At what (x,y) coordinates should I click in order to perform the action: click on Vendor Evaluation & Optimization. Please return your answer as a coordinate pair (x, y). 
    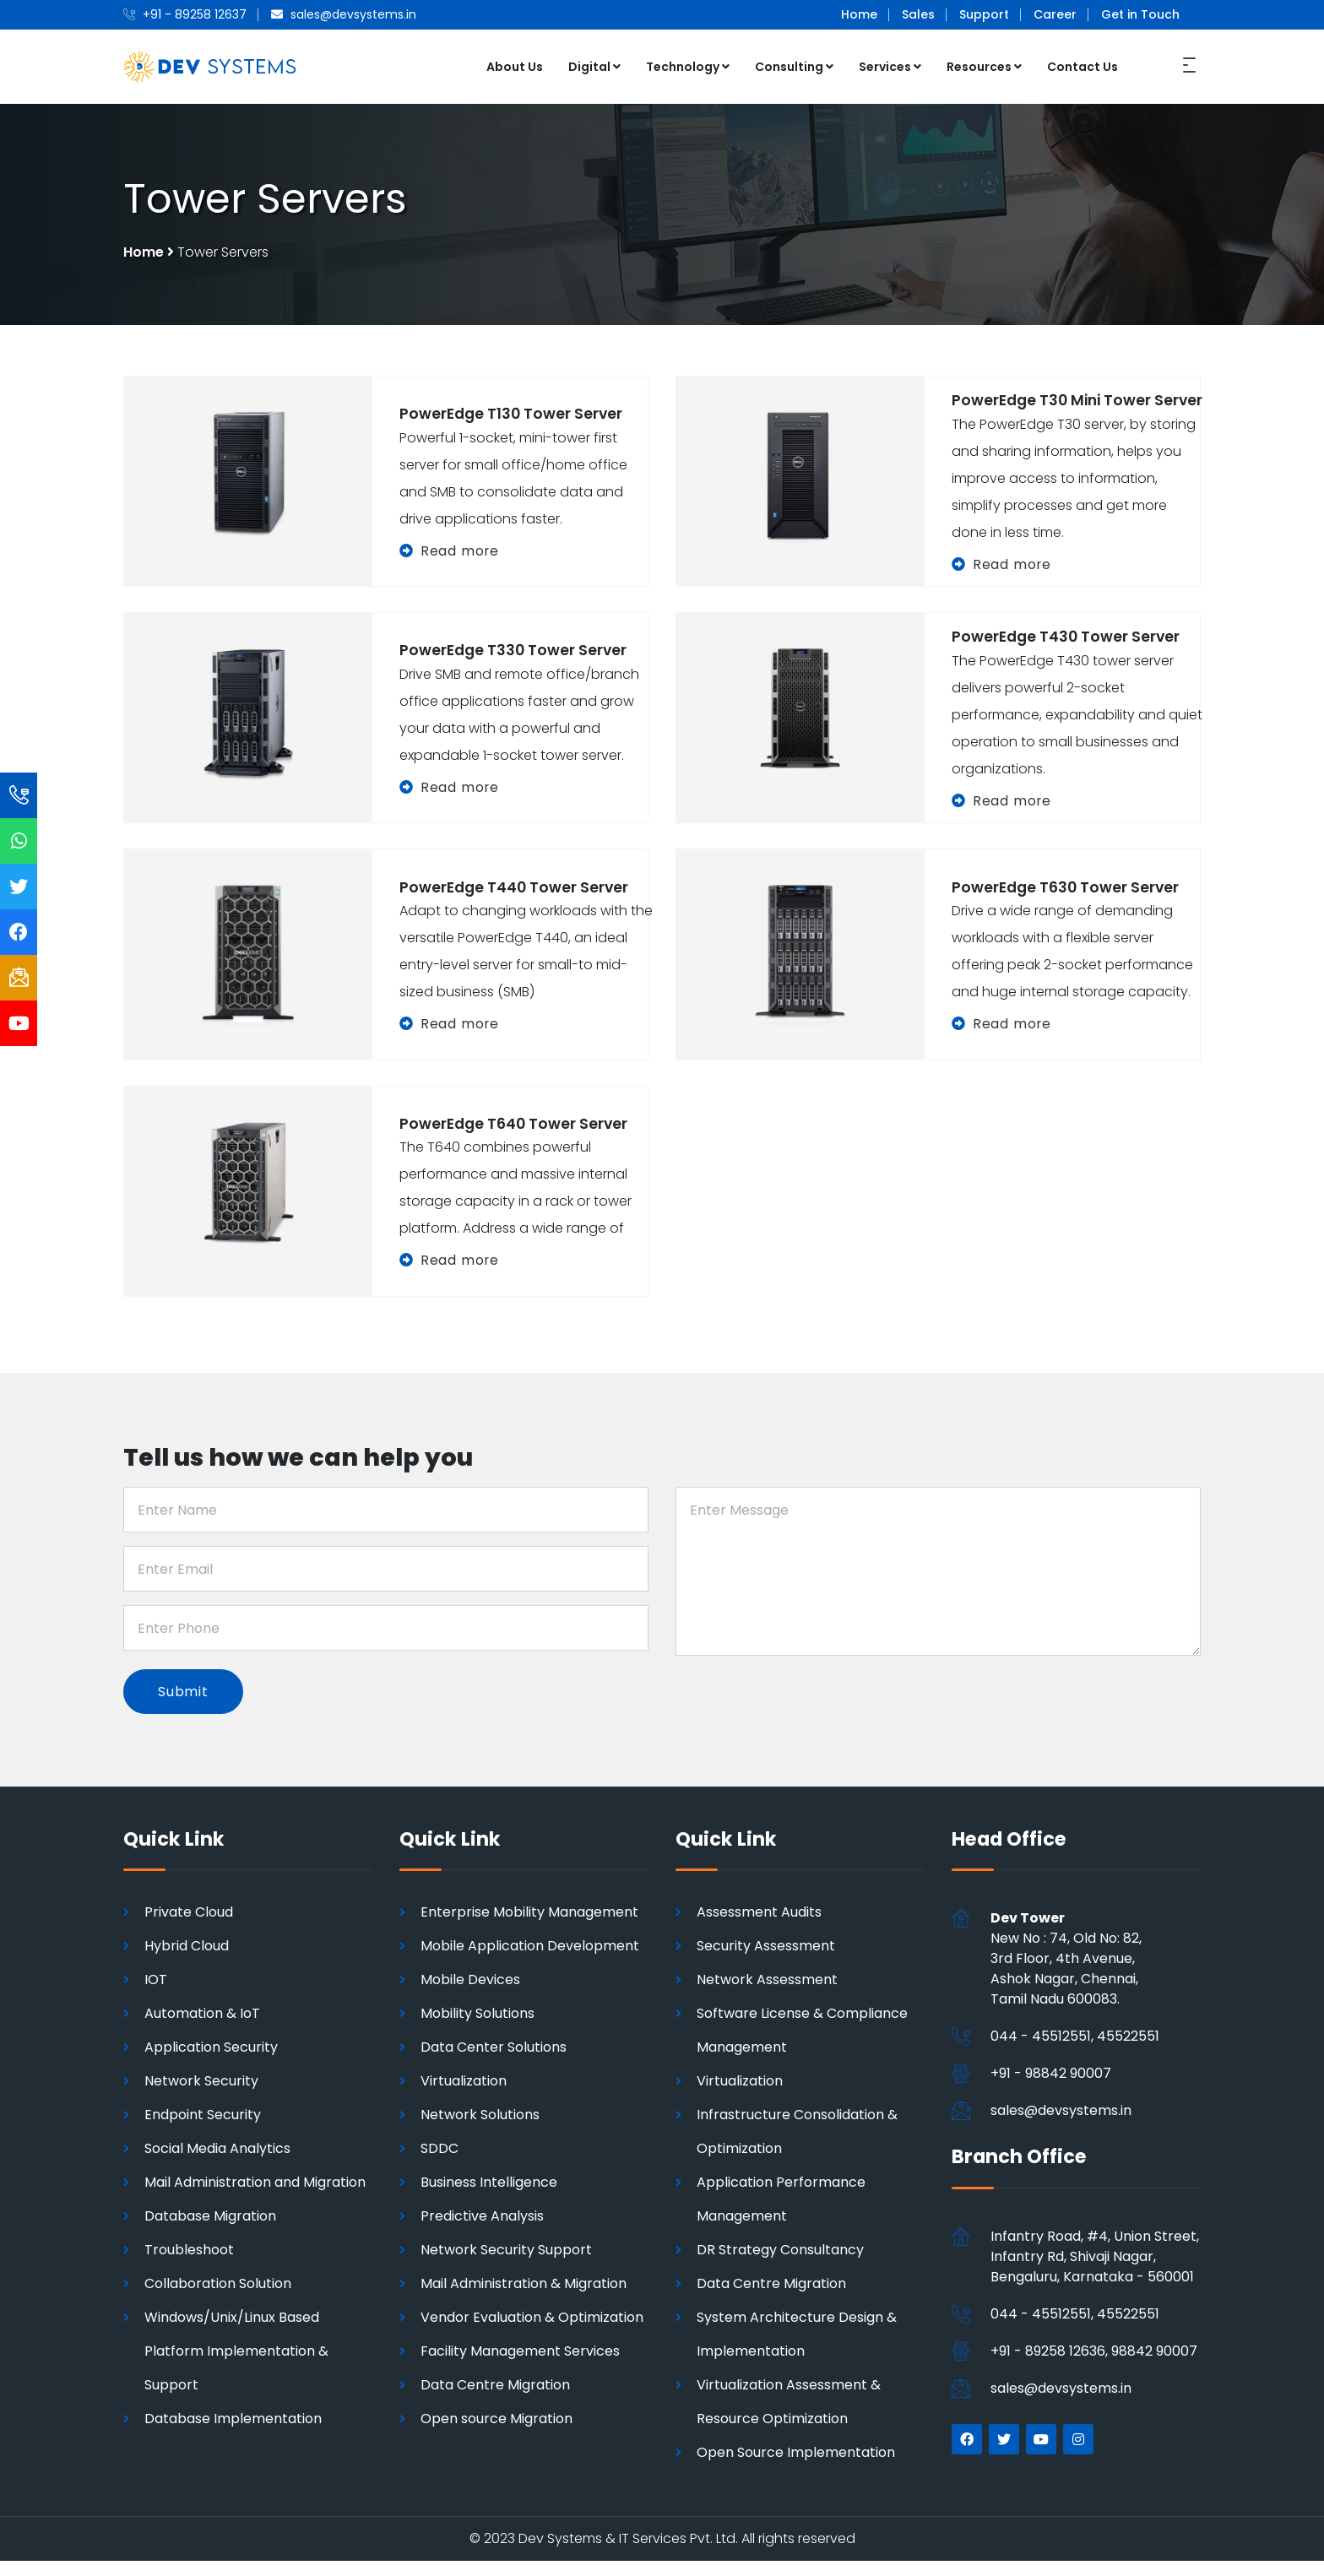
    Looking at the image, I should click on (532, 2332).